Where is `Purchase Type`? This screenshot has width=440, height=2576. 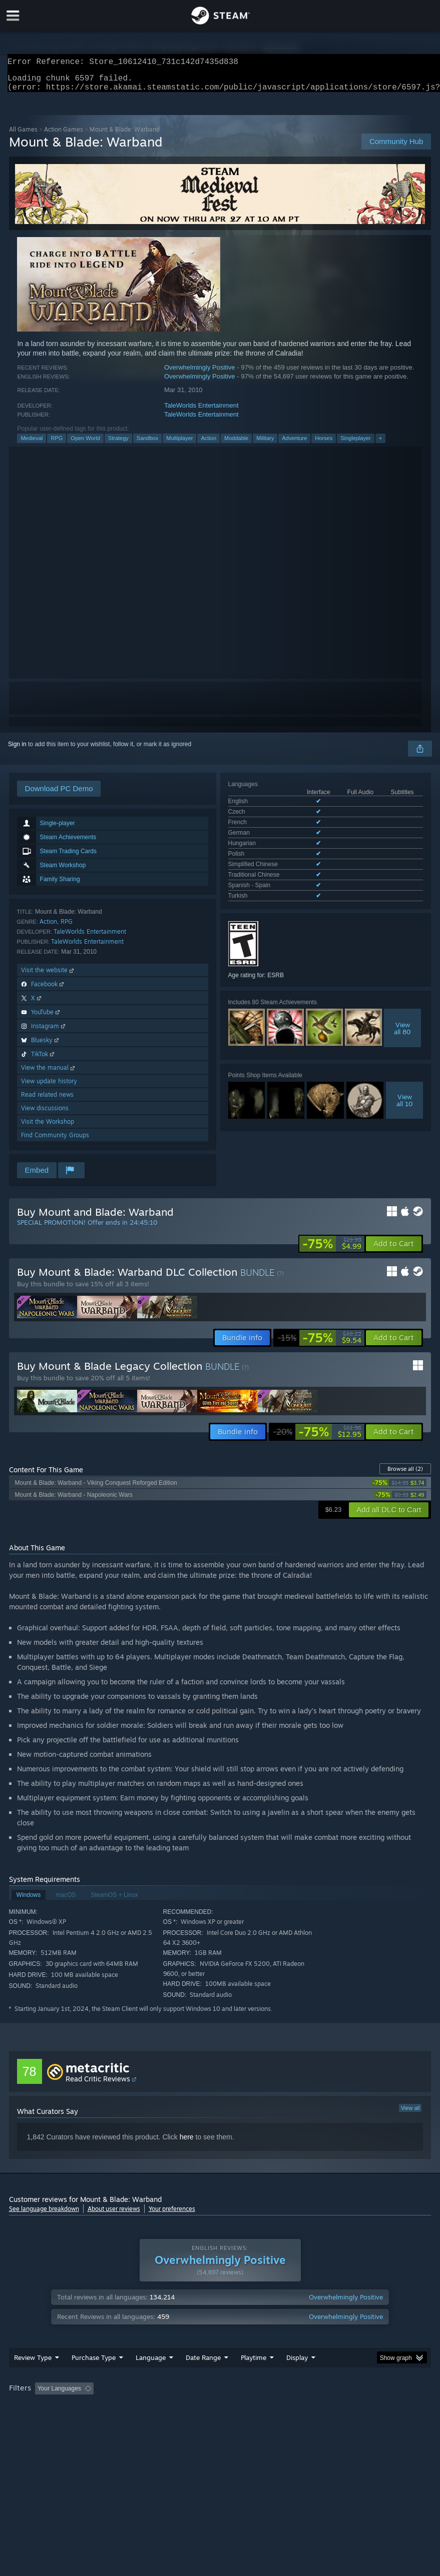 Purchase Type is located at coordinates (94, 2377).